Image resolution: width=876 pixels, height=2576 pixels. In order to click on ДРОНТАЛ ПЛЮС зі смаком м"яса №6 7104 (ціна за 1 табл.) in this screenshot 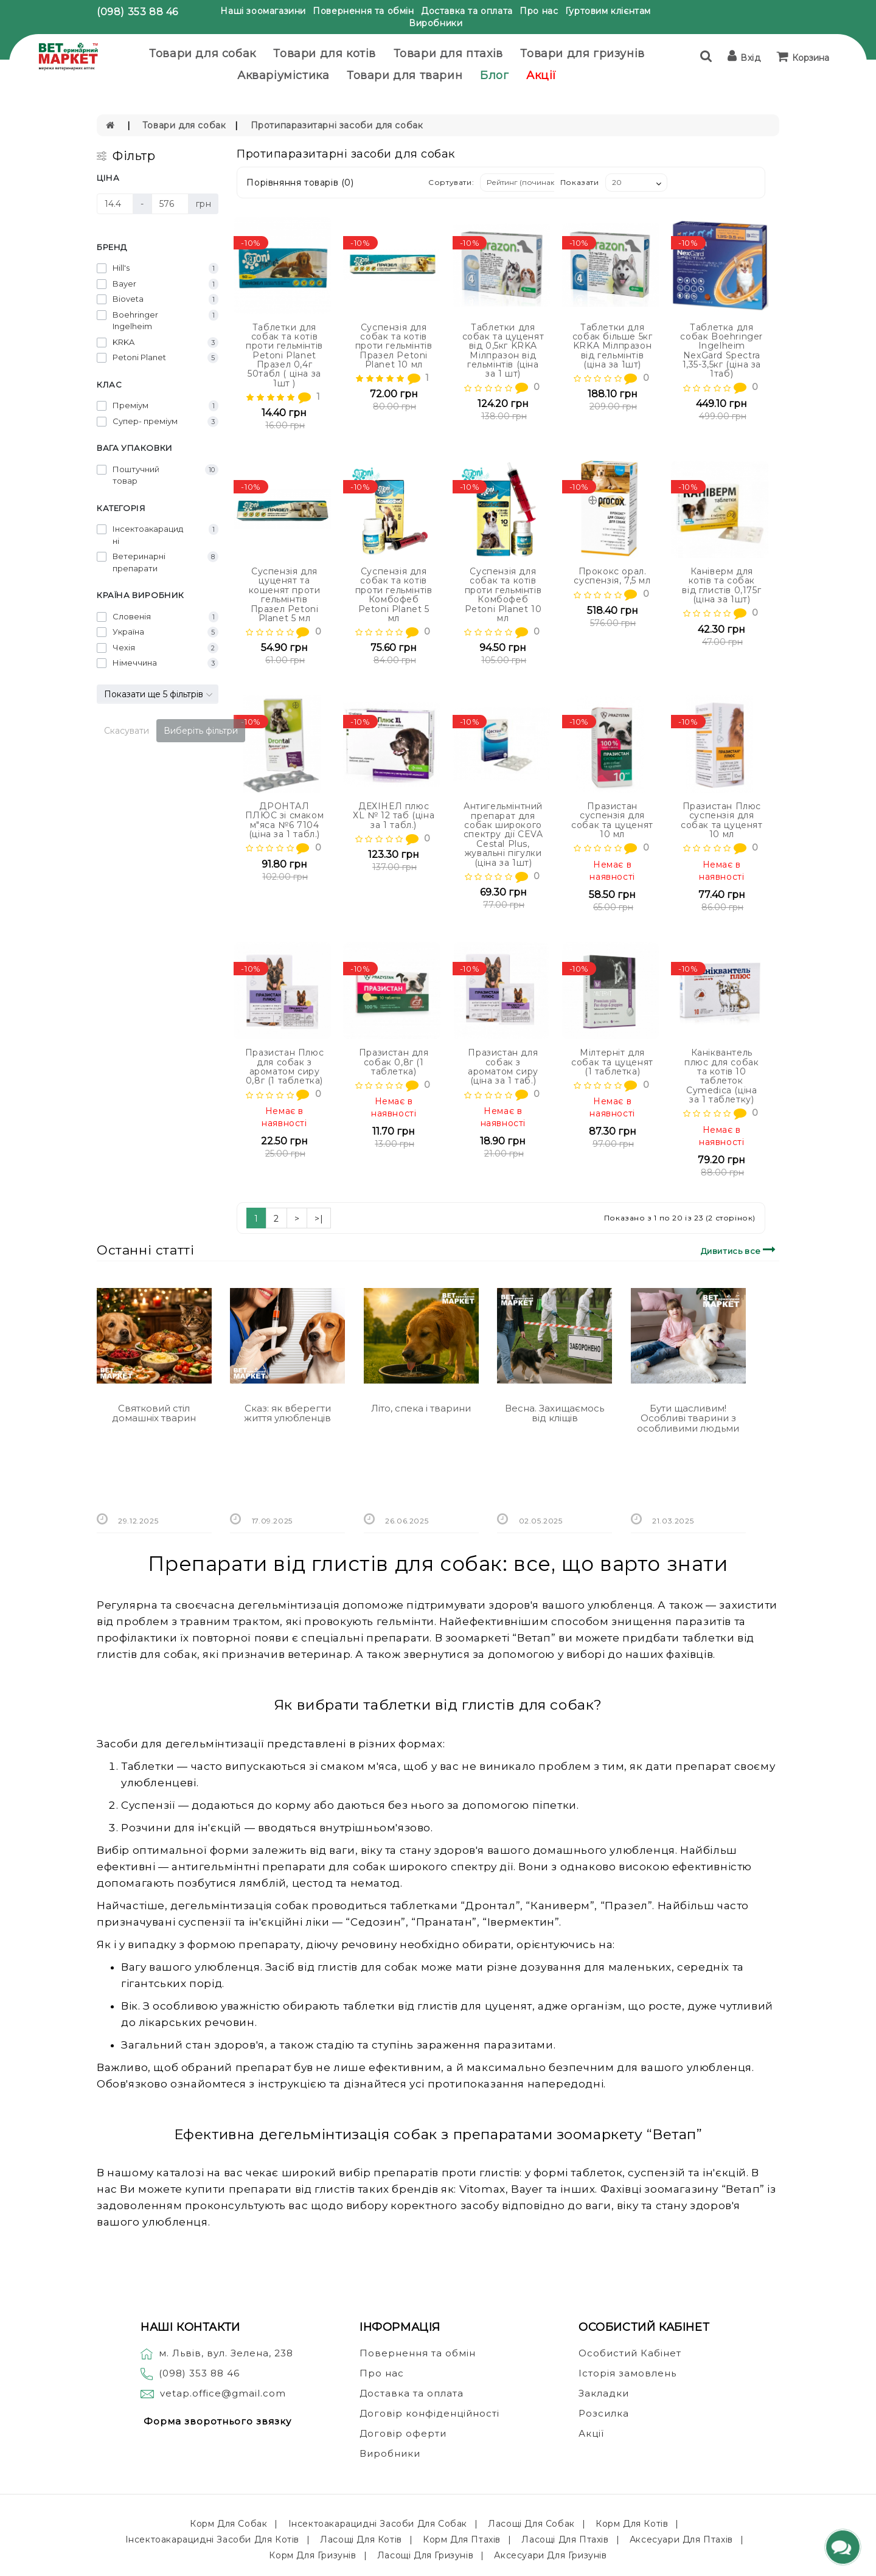, I will do `click(284, 820)`.